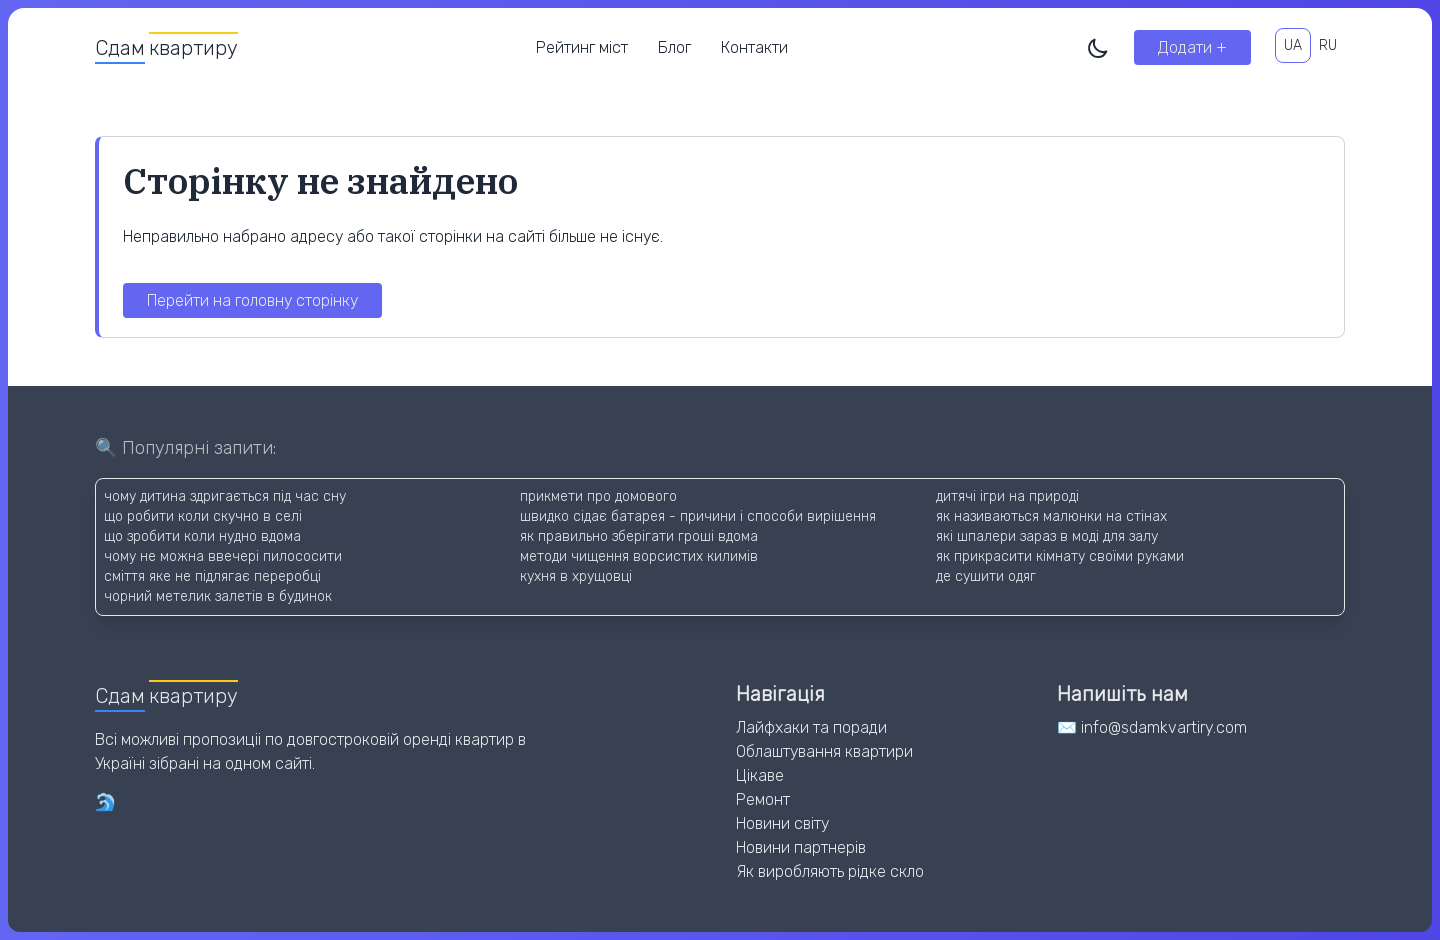 Image resolution: width=1440 pixels, height=940 pixels. What do you see at coordinates (811, 727) in the screenshot?
I see `Лайфхаки та поради` at bounding box center [811, 727].